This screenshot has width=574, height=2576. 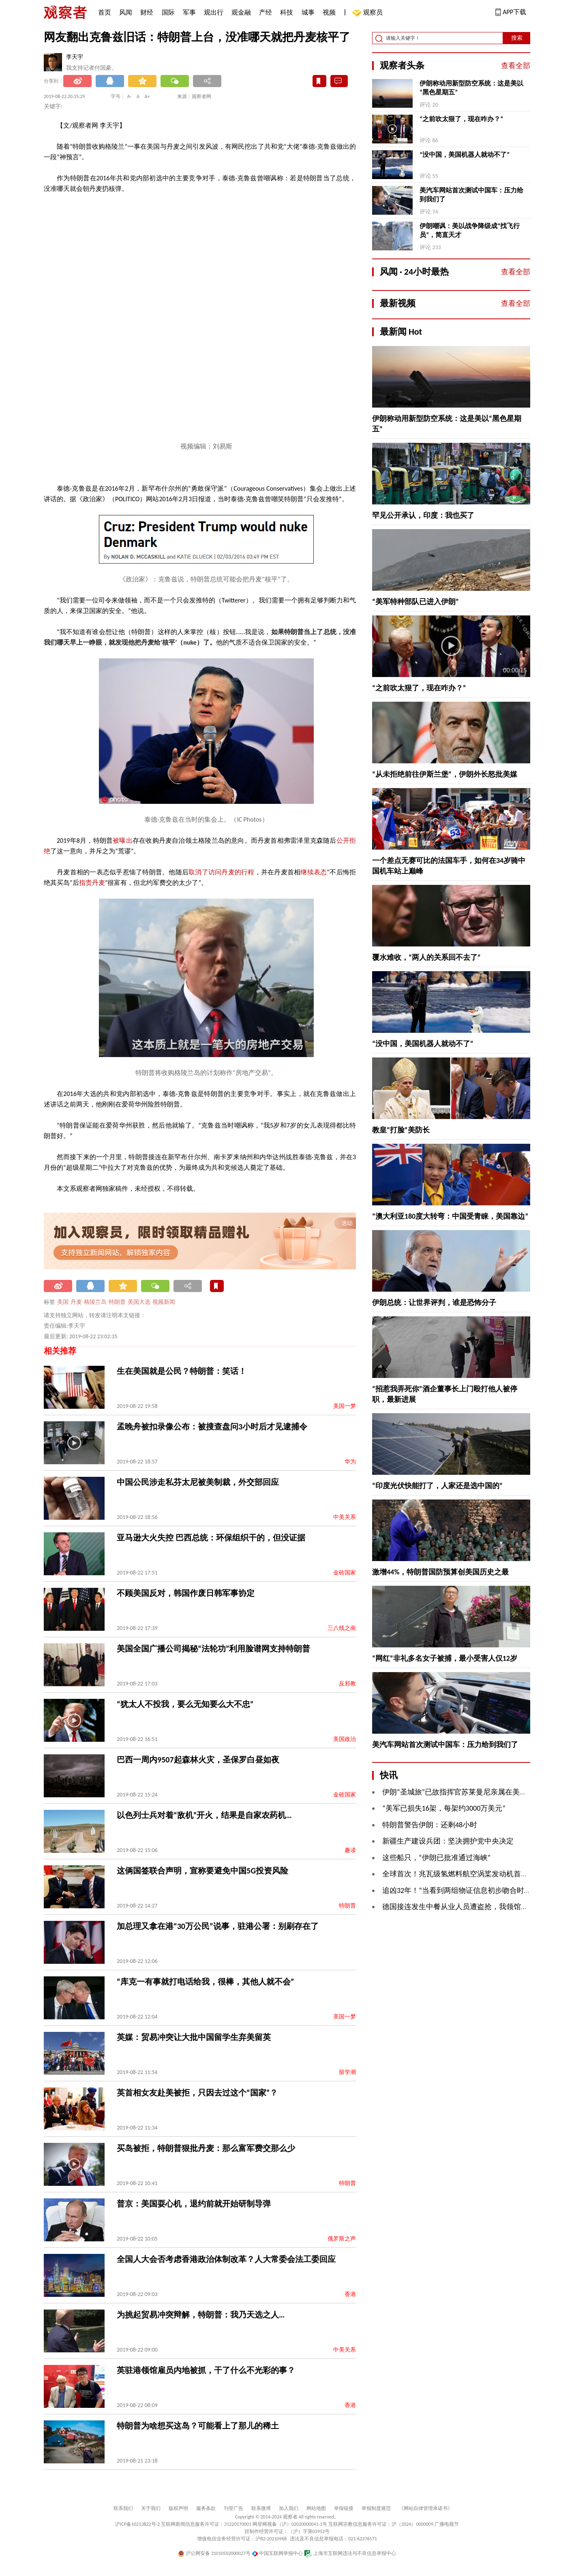 What do you see at coordinates (415, 601) in the screenshot?
I see `“美军特种部队已进入伊朗”` at bounding box center [415, 601].